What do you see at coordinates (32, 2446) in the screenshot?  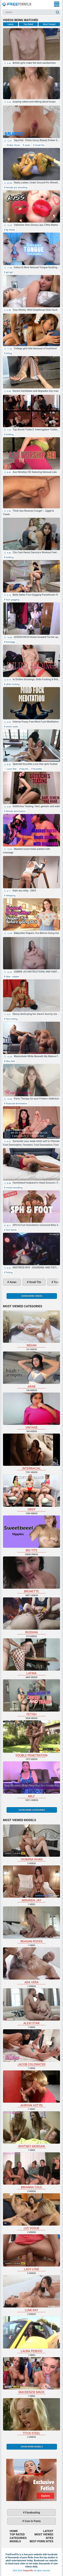 I see `Show More Models` at bounding box center [32, 2446].